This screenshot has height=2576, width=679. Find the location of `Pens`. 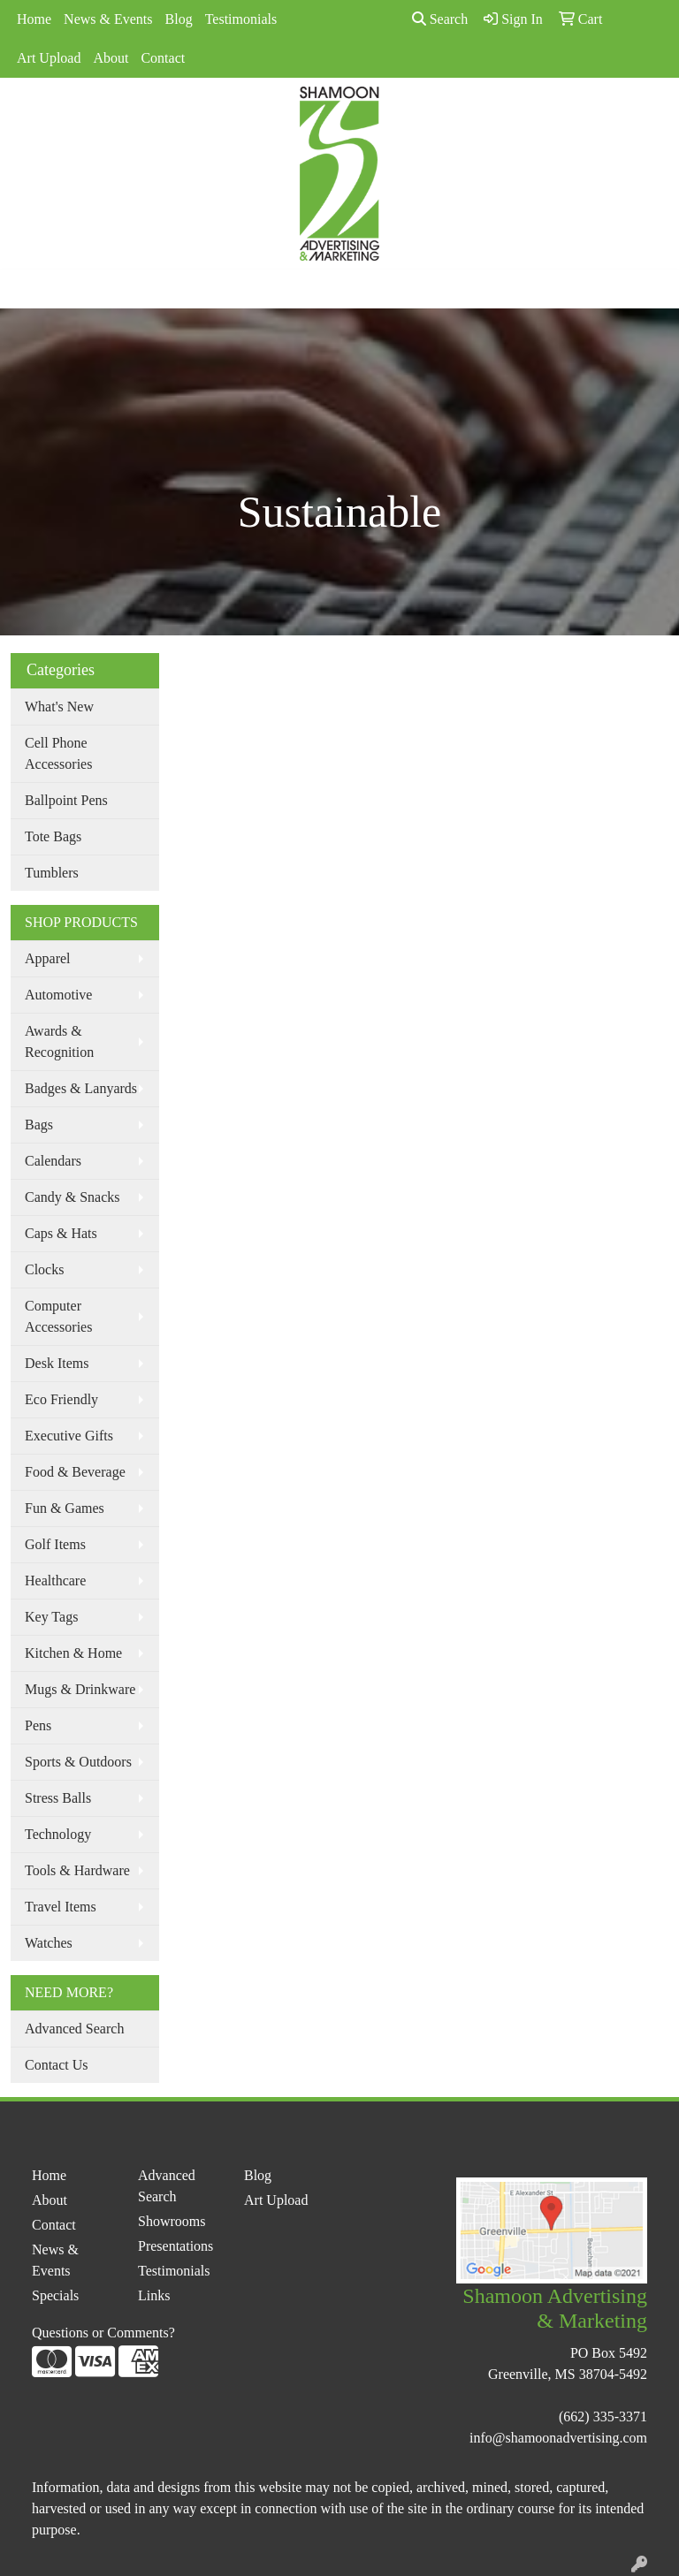

Pens is located at coordinates (38, 1725).